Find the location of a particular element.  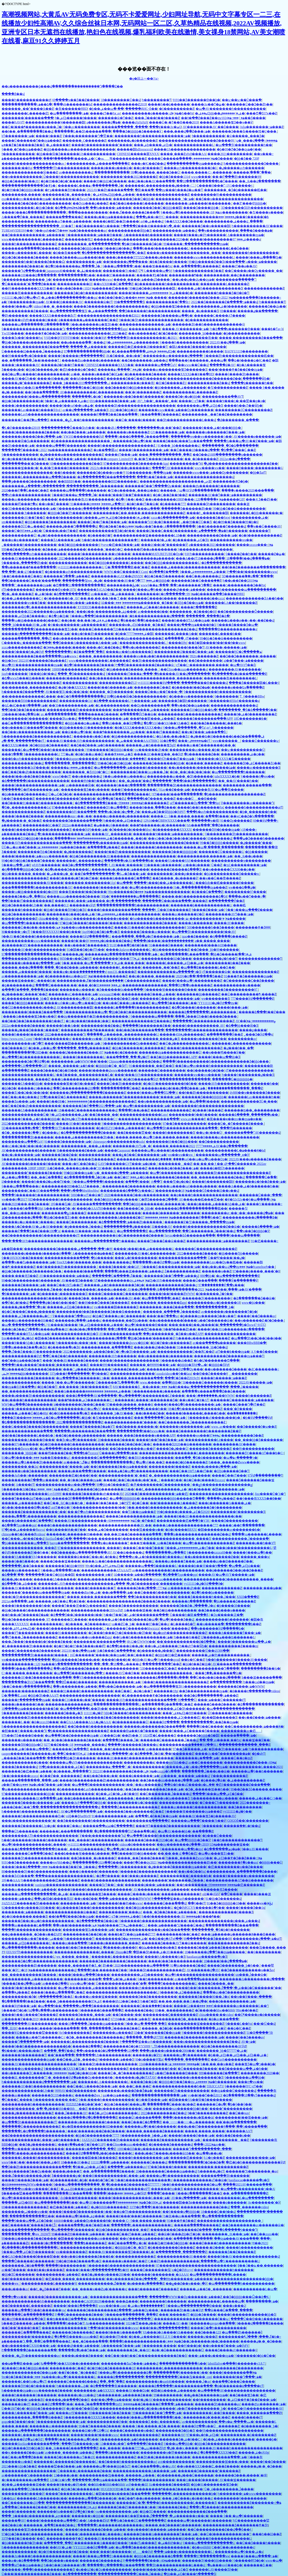

�����������������Ƶ2021 is located at coordinates (108, 315).